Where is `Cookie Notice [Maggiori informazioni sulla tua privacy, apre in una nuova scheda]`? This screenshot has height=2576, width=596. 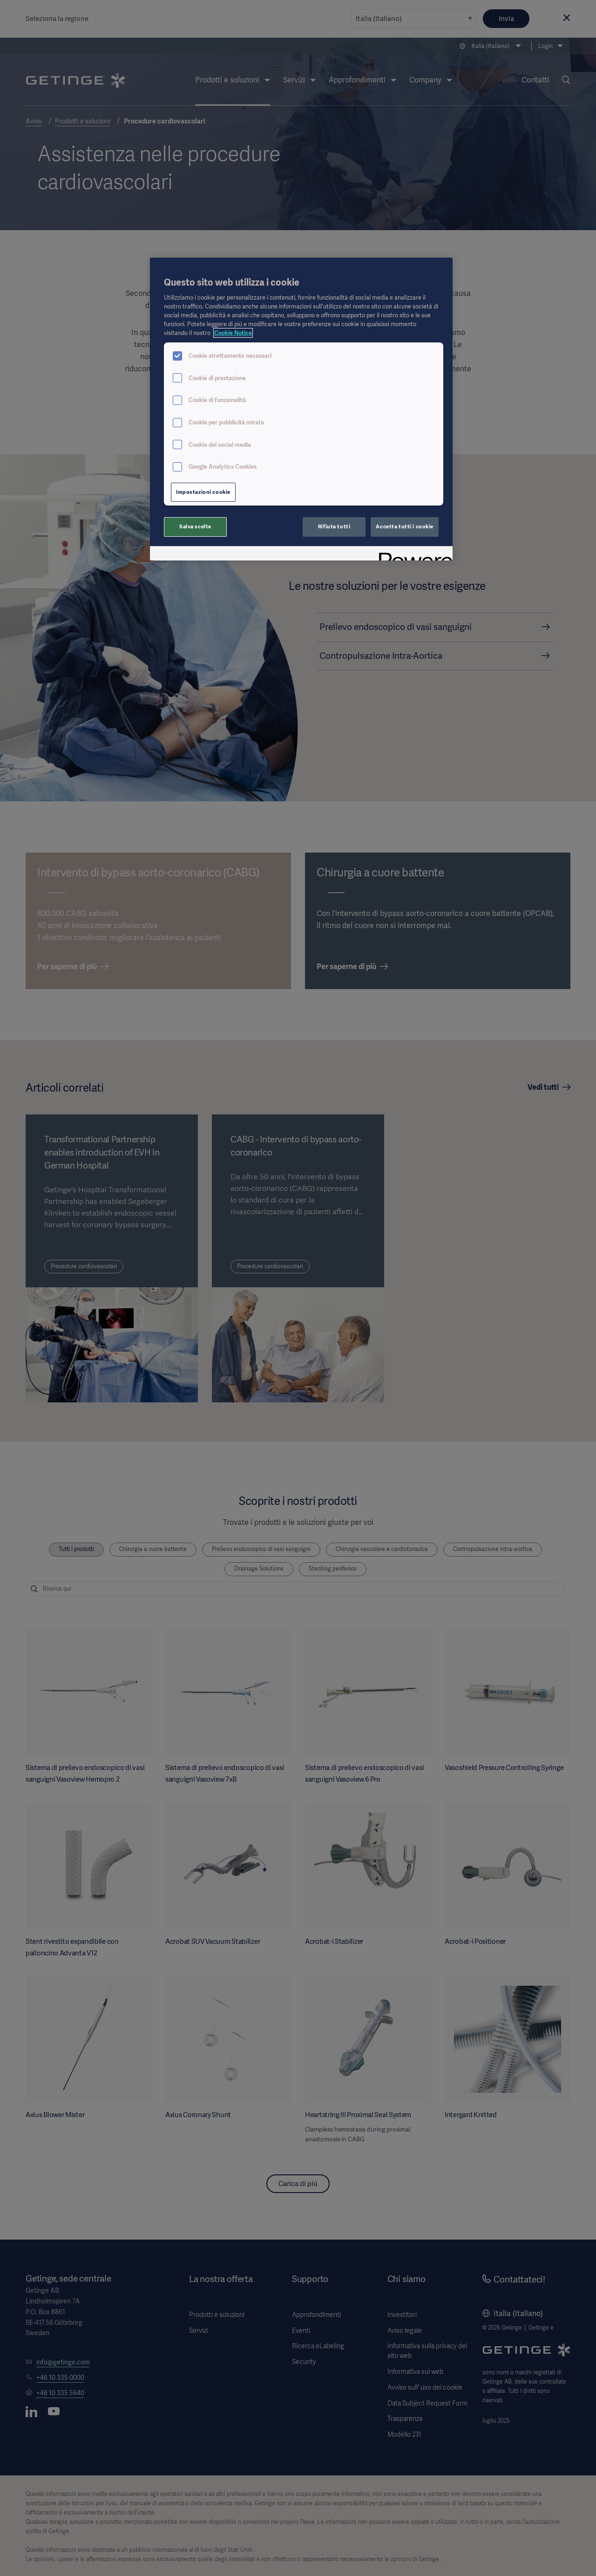
Cookie Notice [Maggiori informazioni sulla tua privacy, apre in una nuova scheda] is located at coordinates (233, 333).